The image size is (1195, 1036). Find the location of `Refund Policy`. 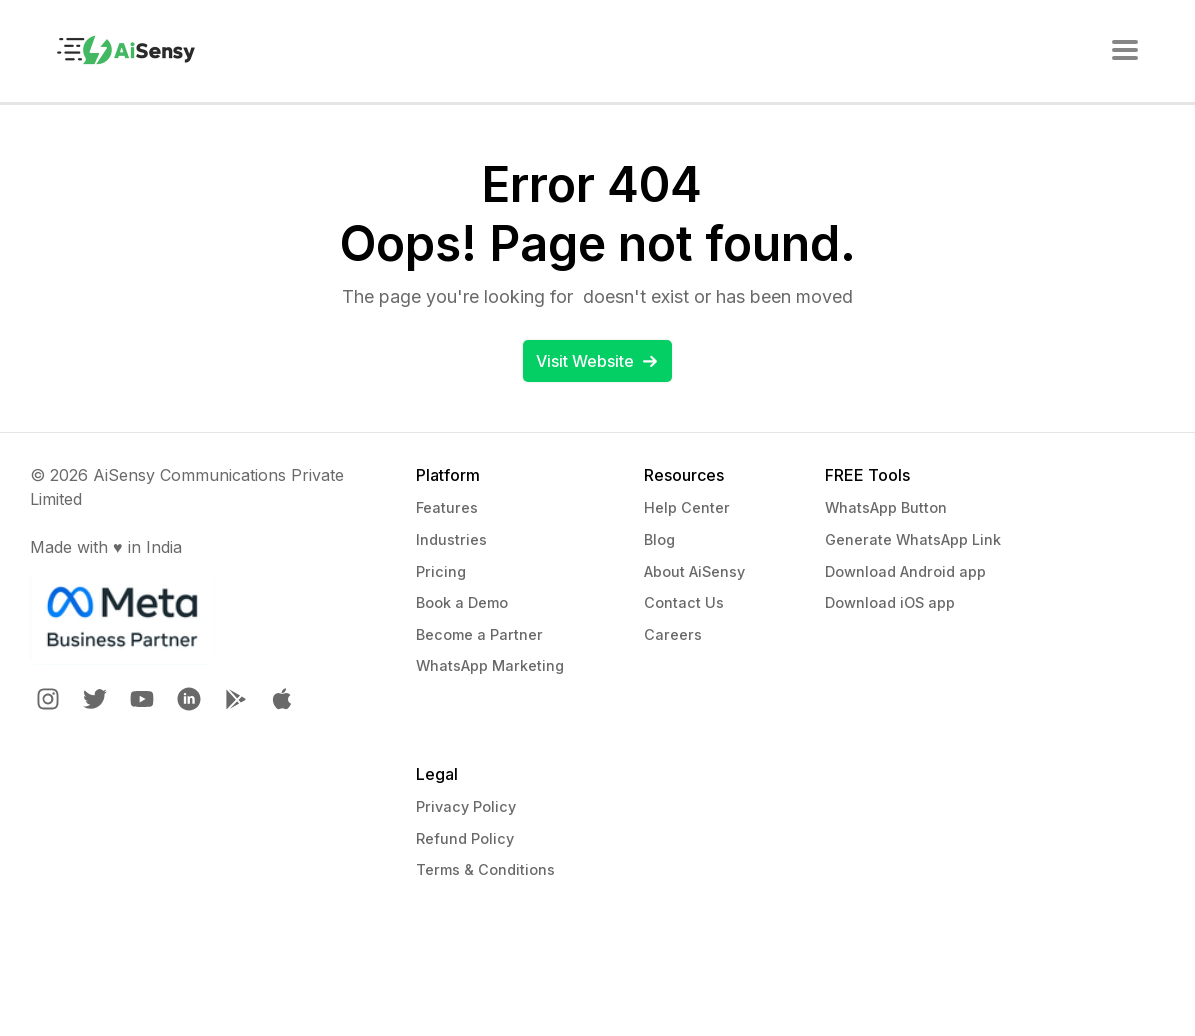

Refund Policy is located at coordinates (465, 838).